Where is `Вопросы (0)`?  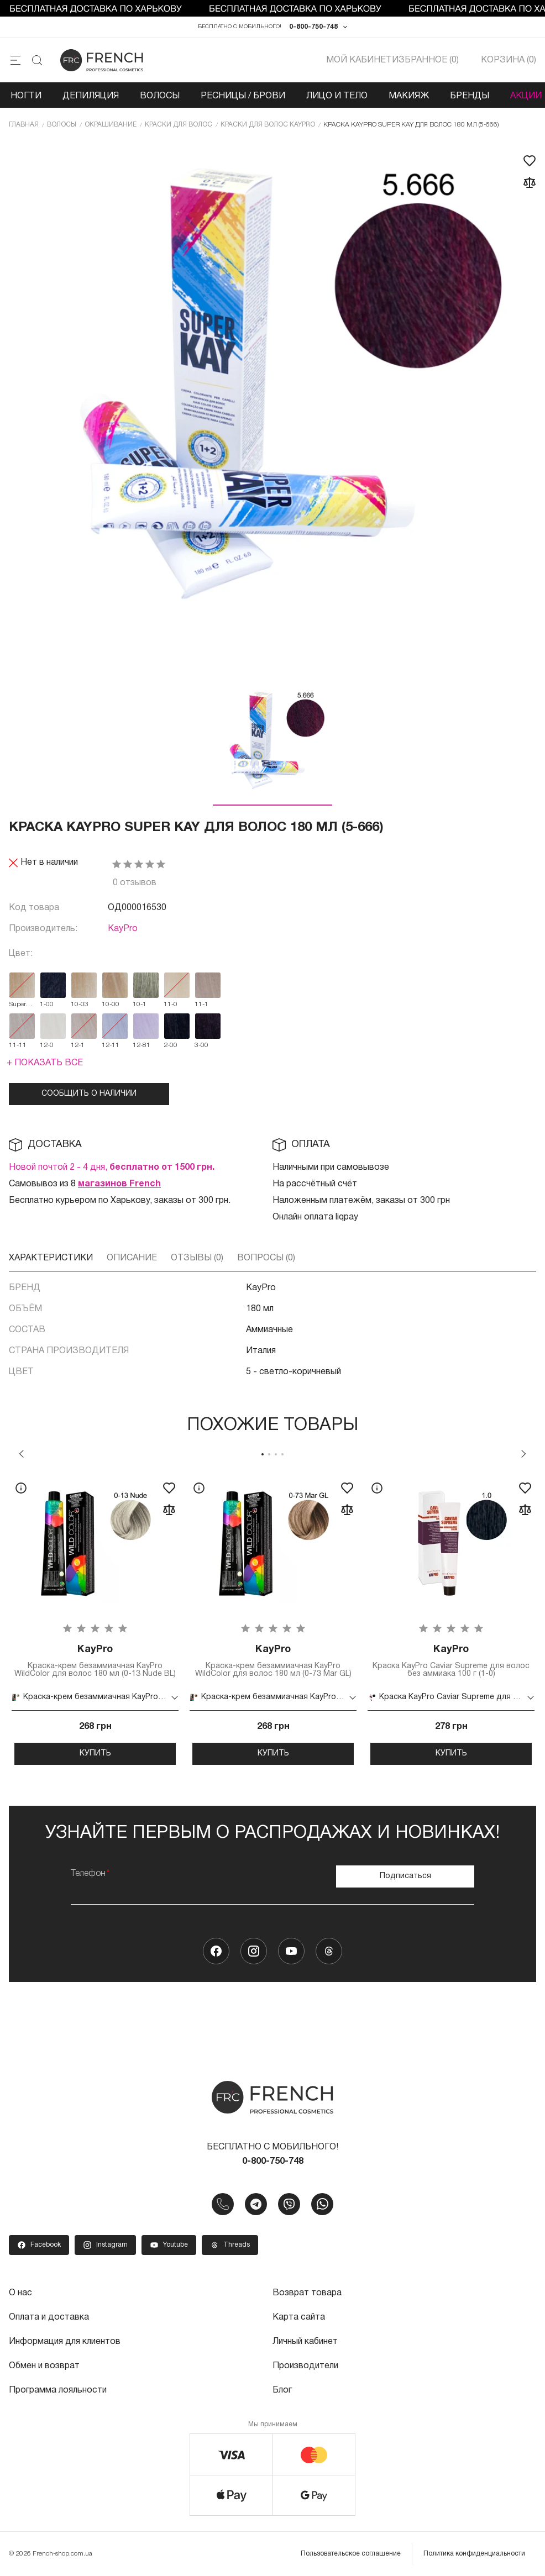
Вопросы (0) is located at coordinates (266, 1258).